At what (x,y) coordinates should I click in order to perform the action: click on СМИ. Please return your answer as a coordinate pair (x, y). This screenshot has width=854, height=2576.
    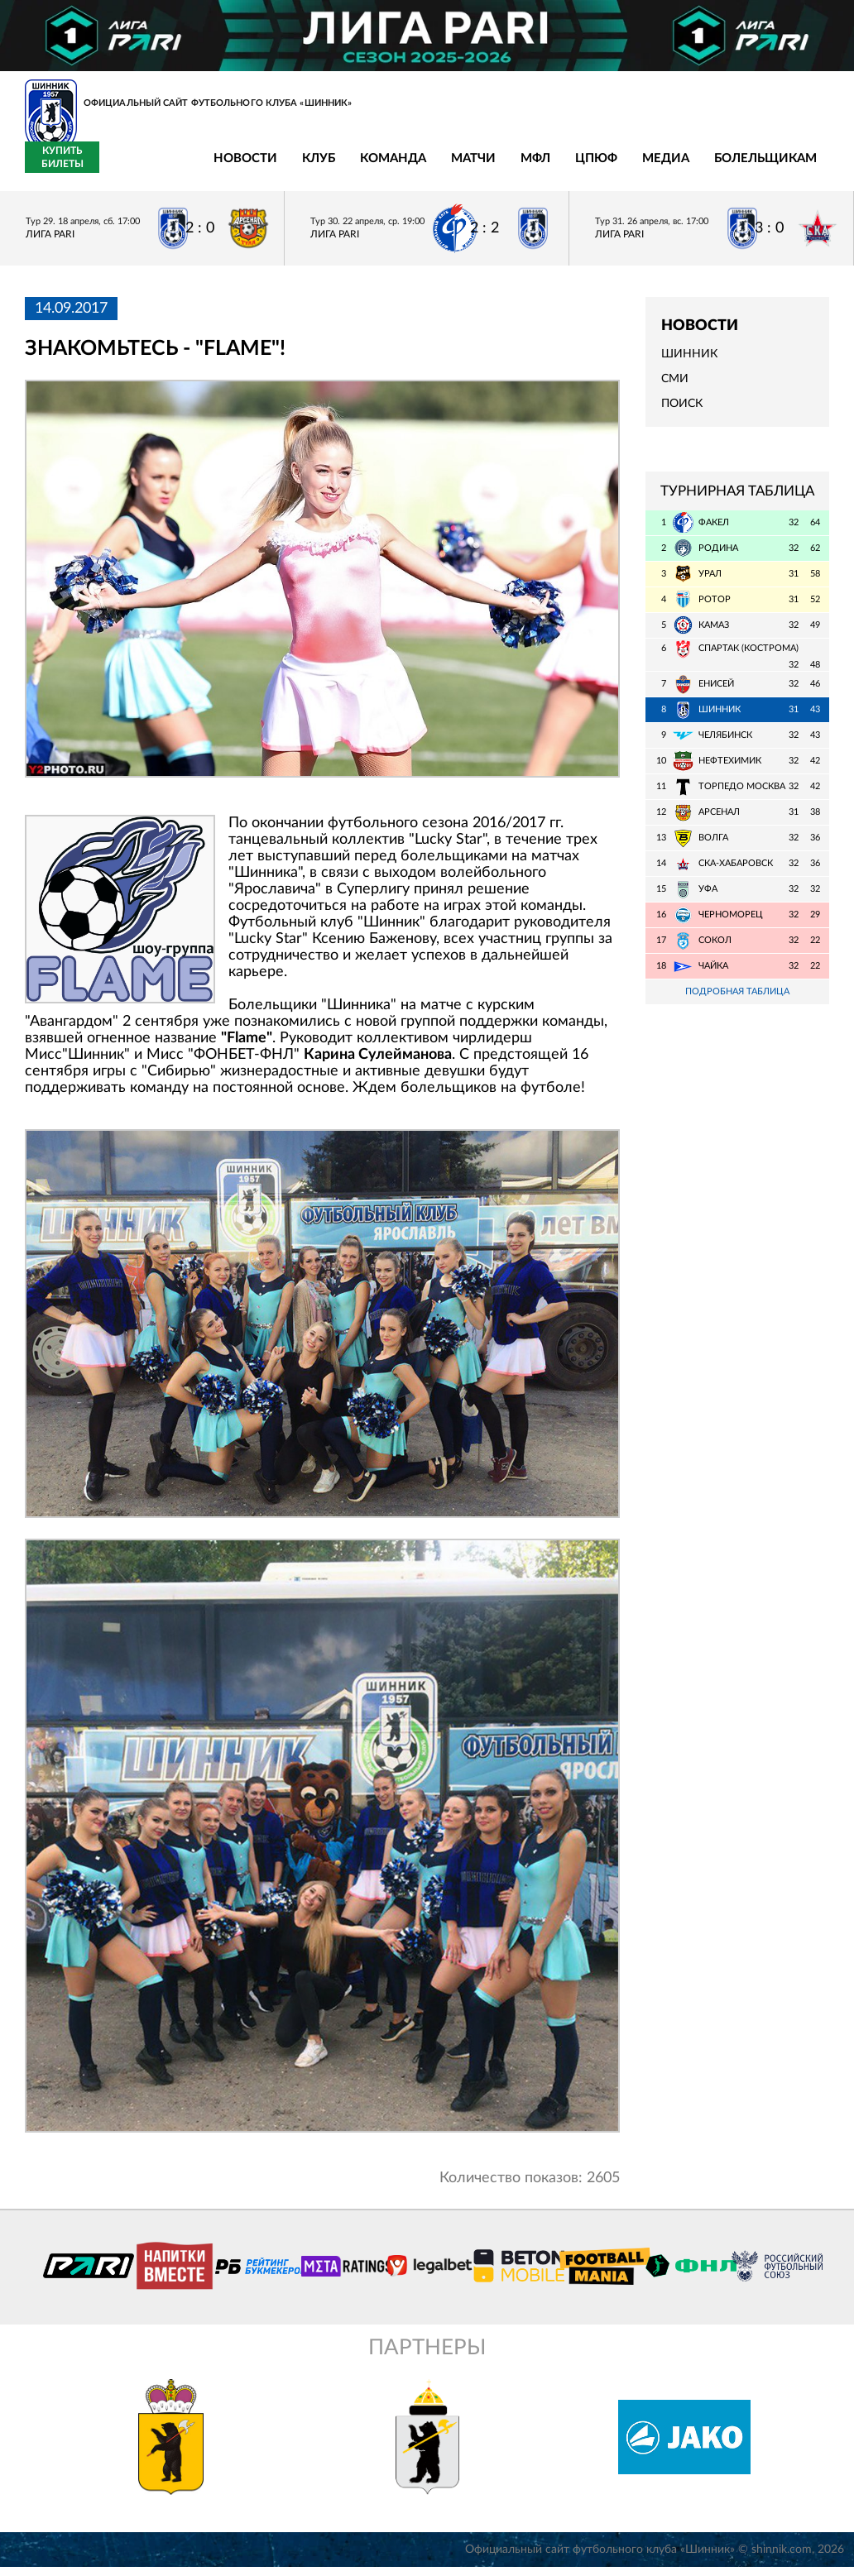
    Looking at the image, I should click on (674, 389).